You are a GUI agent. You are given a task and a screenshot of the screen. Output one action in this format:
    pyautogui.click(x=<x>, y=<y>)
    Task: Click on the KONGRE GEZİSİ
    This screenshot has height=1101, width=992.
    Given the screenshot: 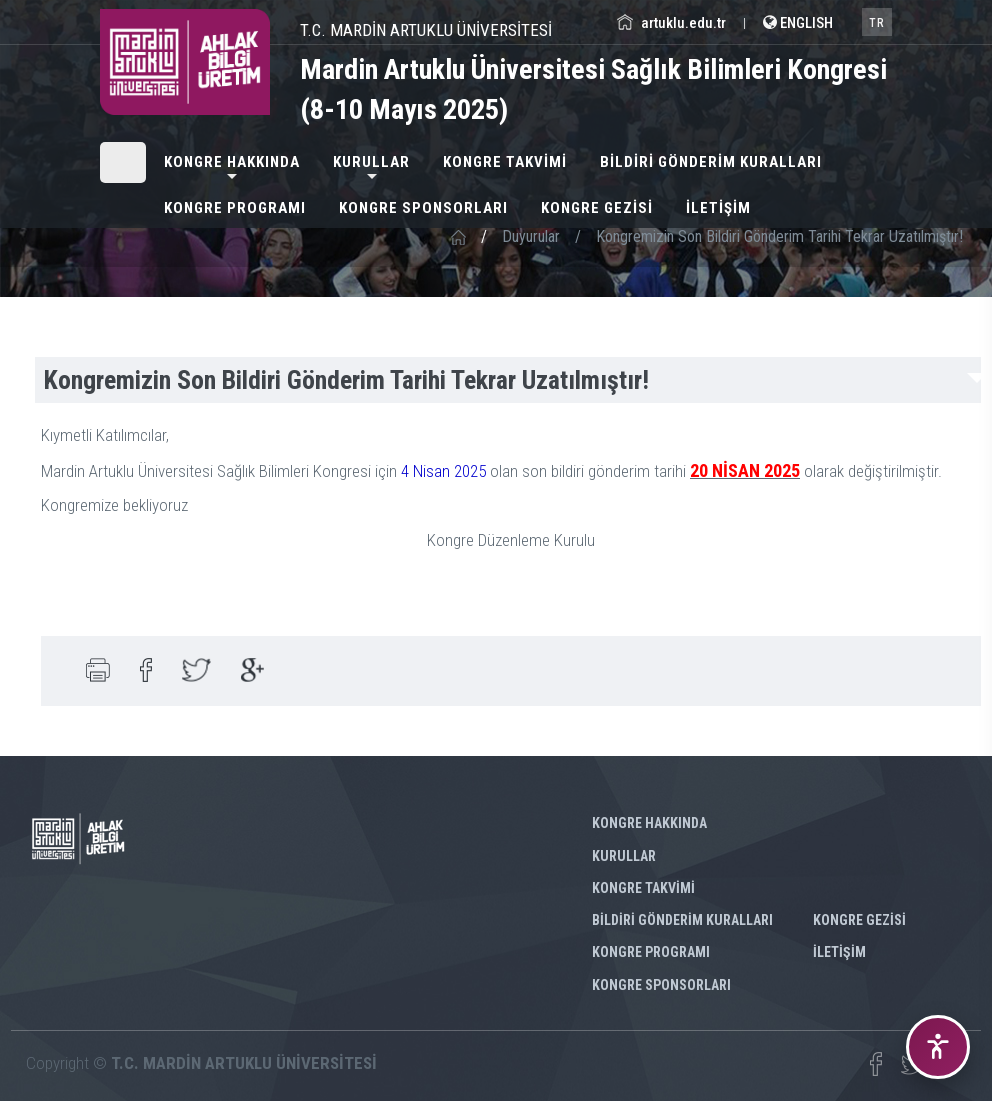 What is the action you would take?
    pyautogui.click(x=597, y=208)
    